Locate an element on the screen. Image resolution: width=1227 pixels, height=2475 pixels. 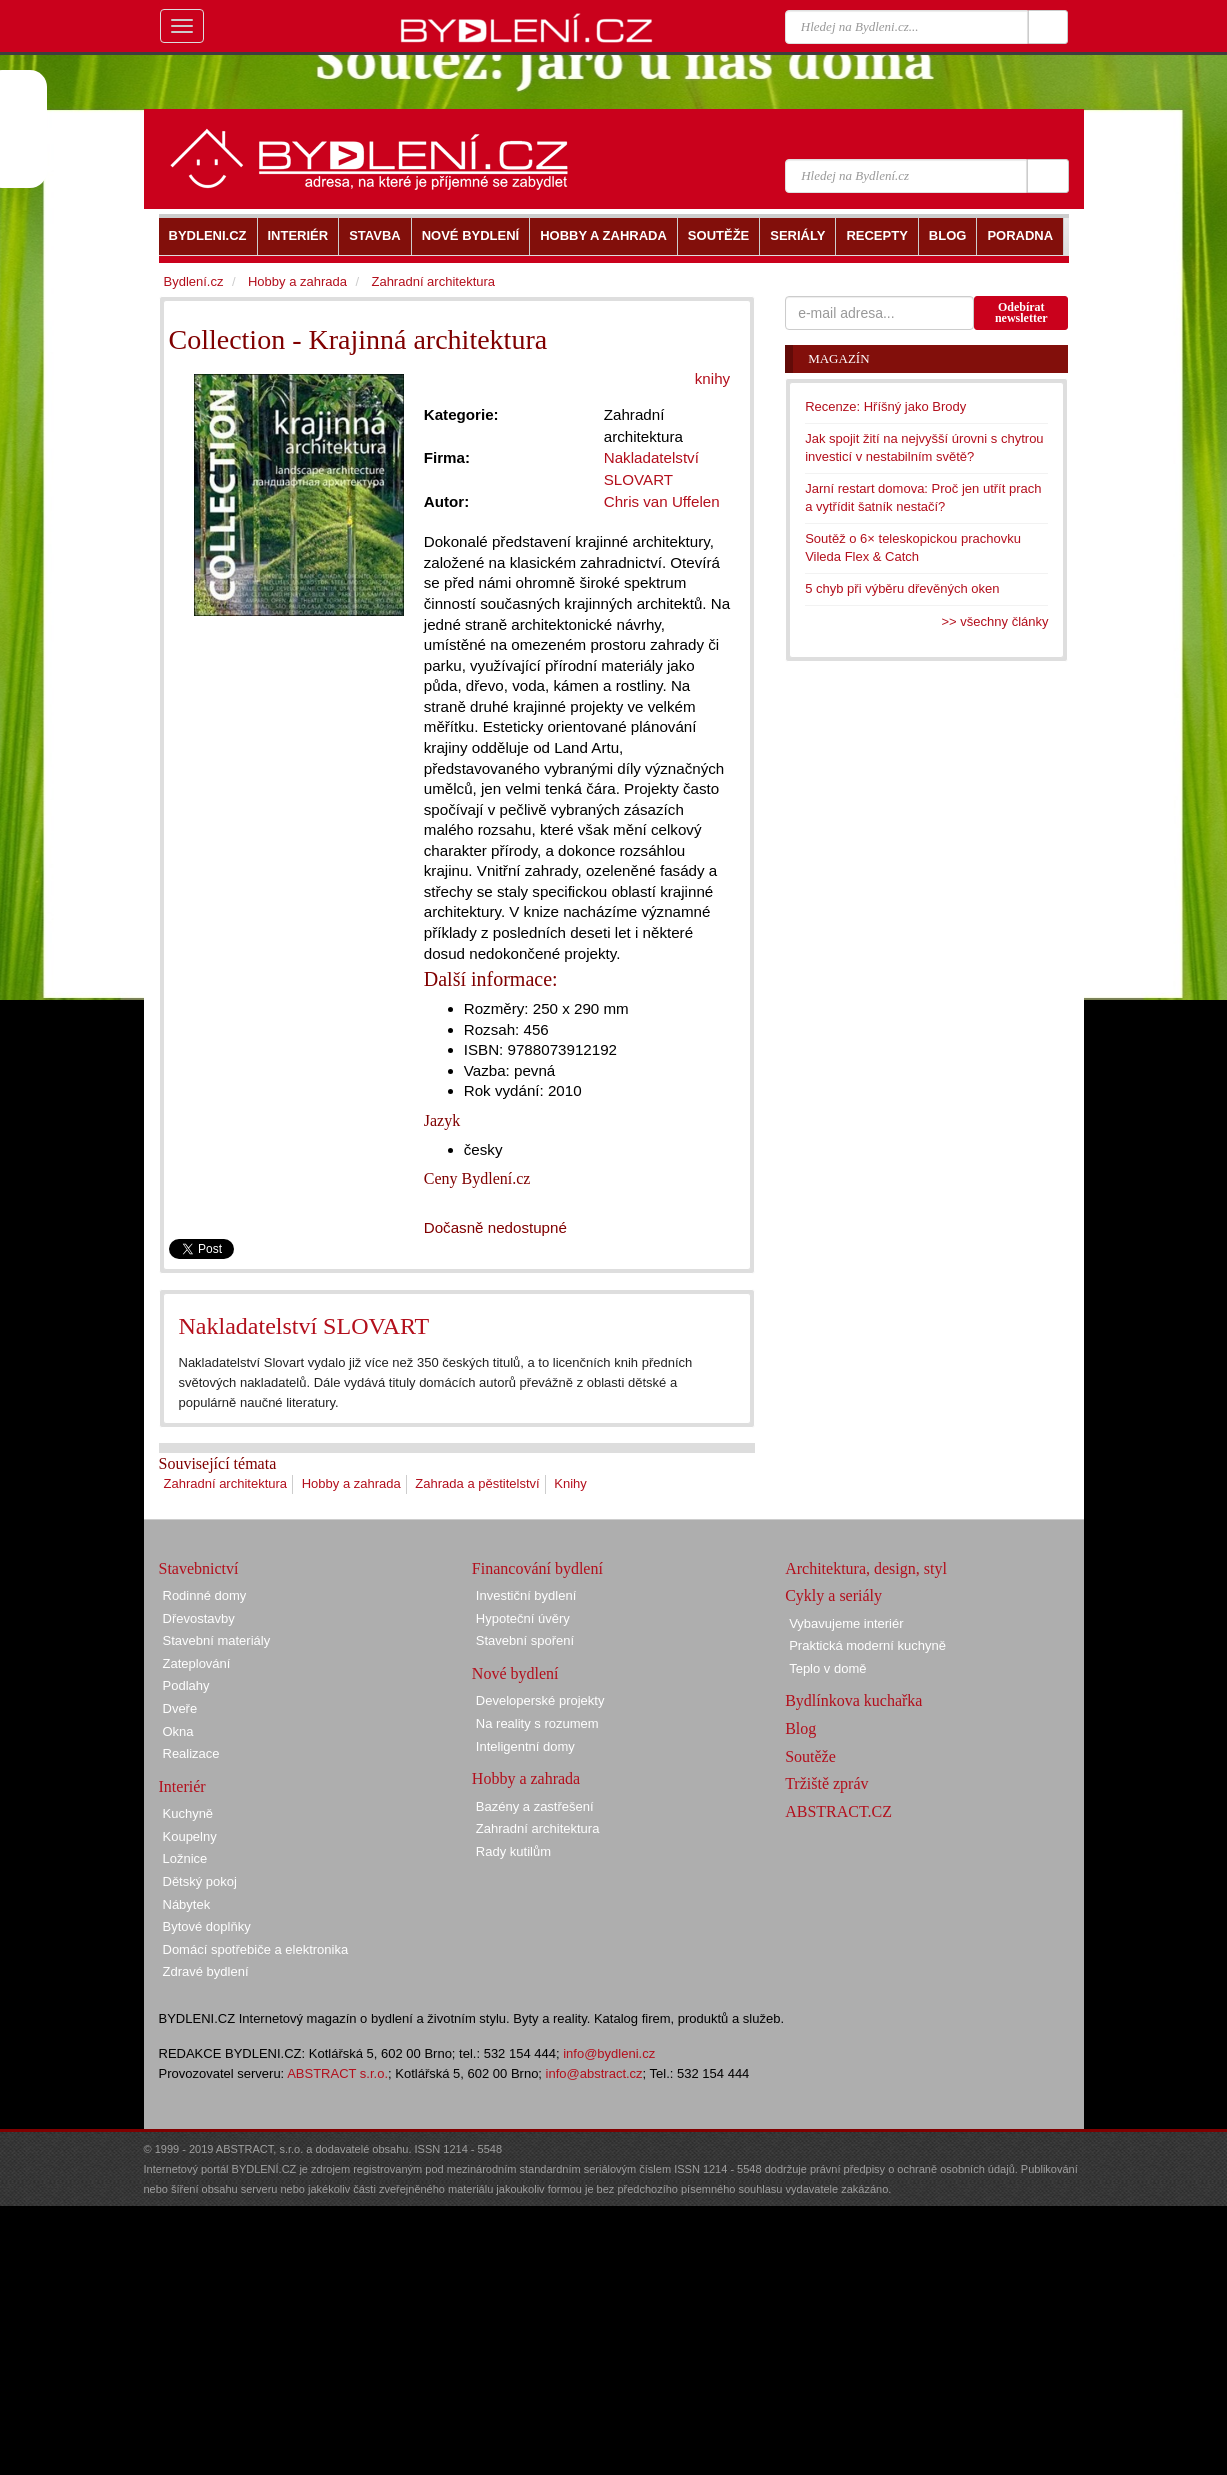
Realizace is located at coordinates (191, 1753).